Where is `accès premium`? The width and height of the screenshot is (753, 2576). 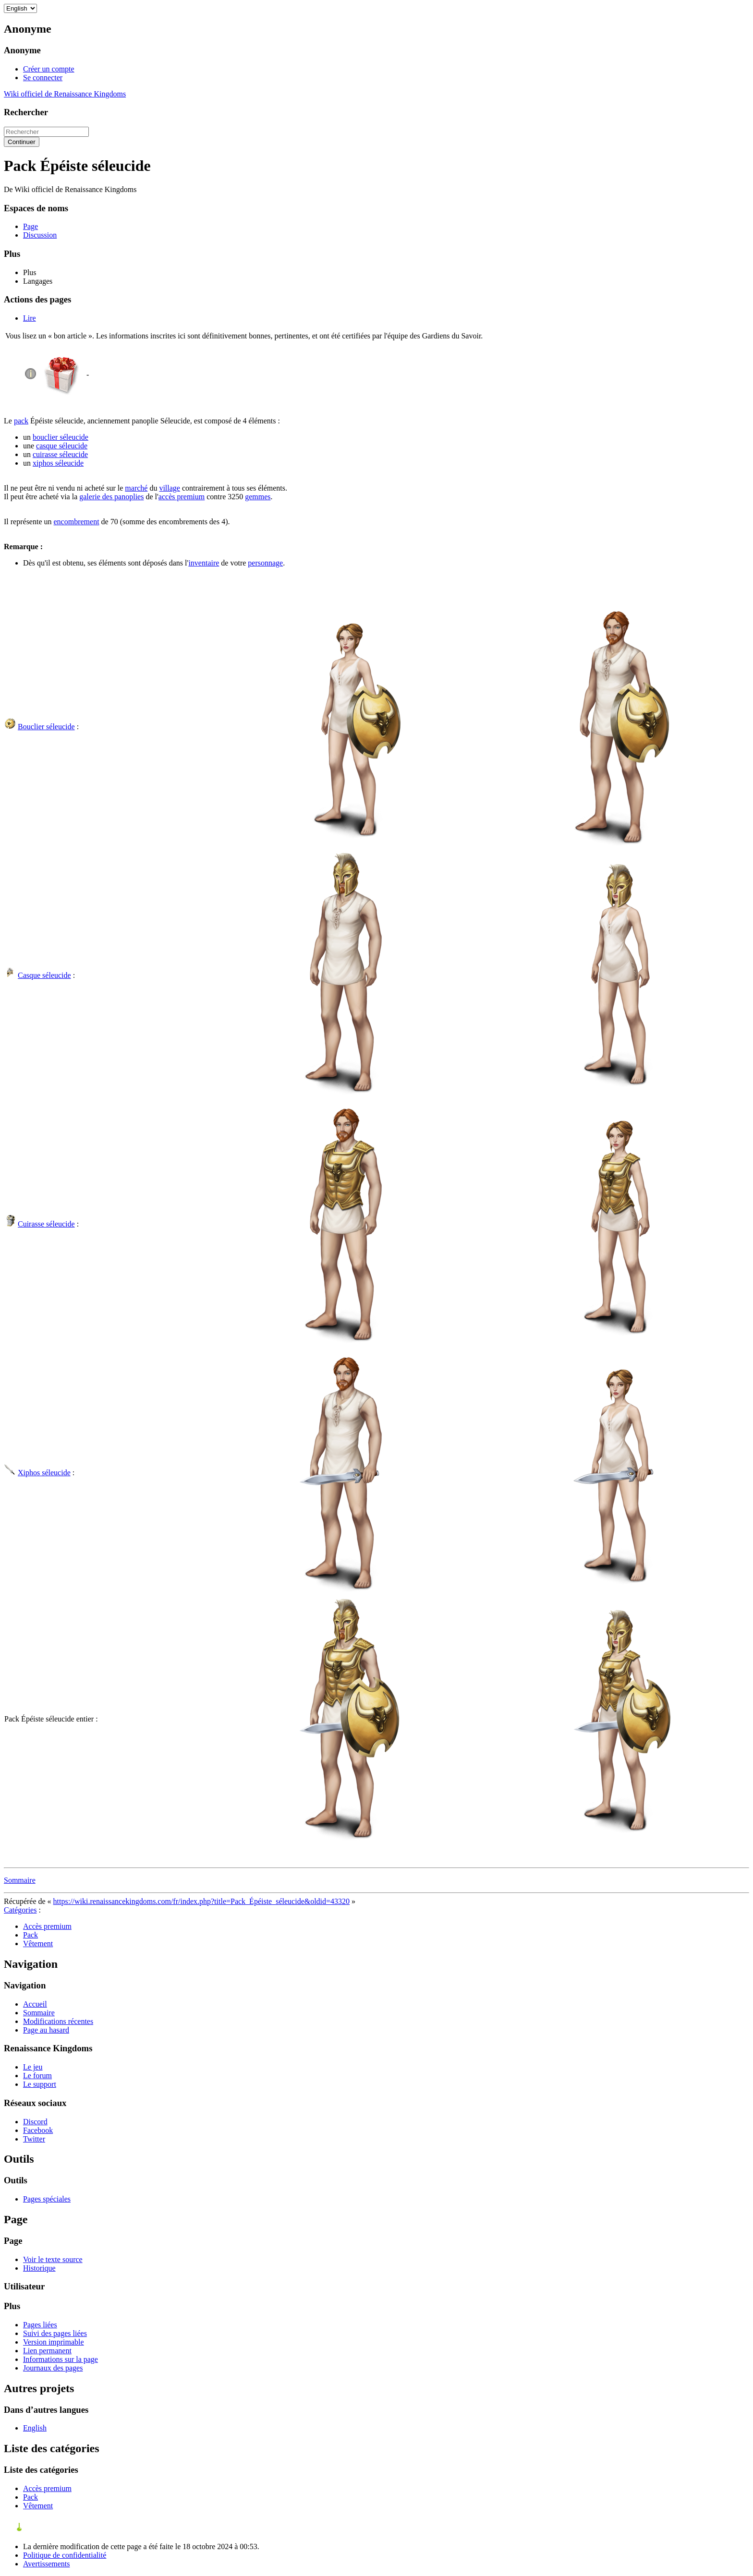 accès premium is located at coordinates (181, 497).